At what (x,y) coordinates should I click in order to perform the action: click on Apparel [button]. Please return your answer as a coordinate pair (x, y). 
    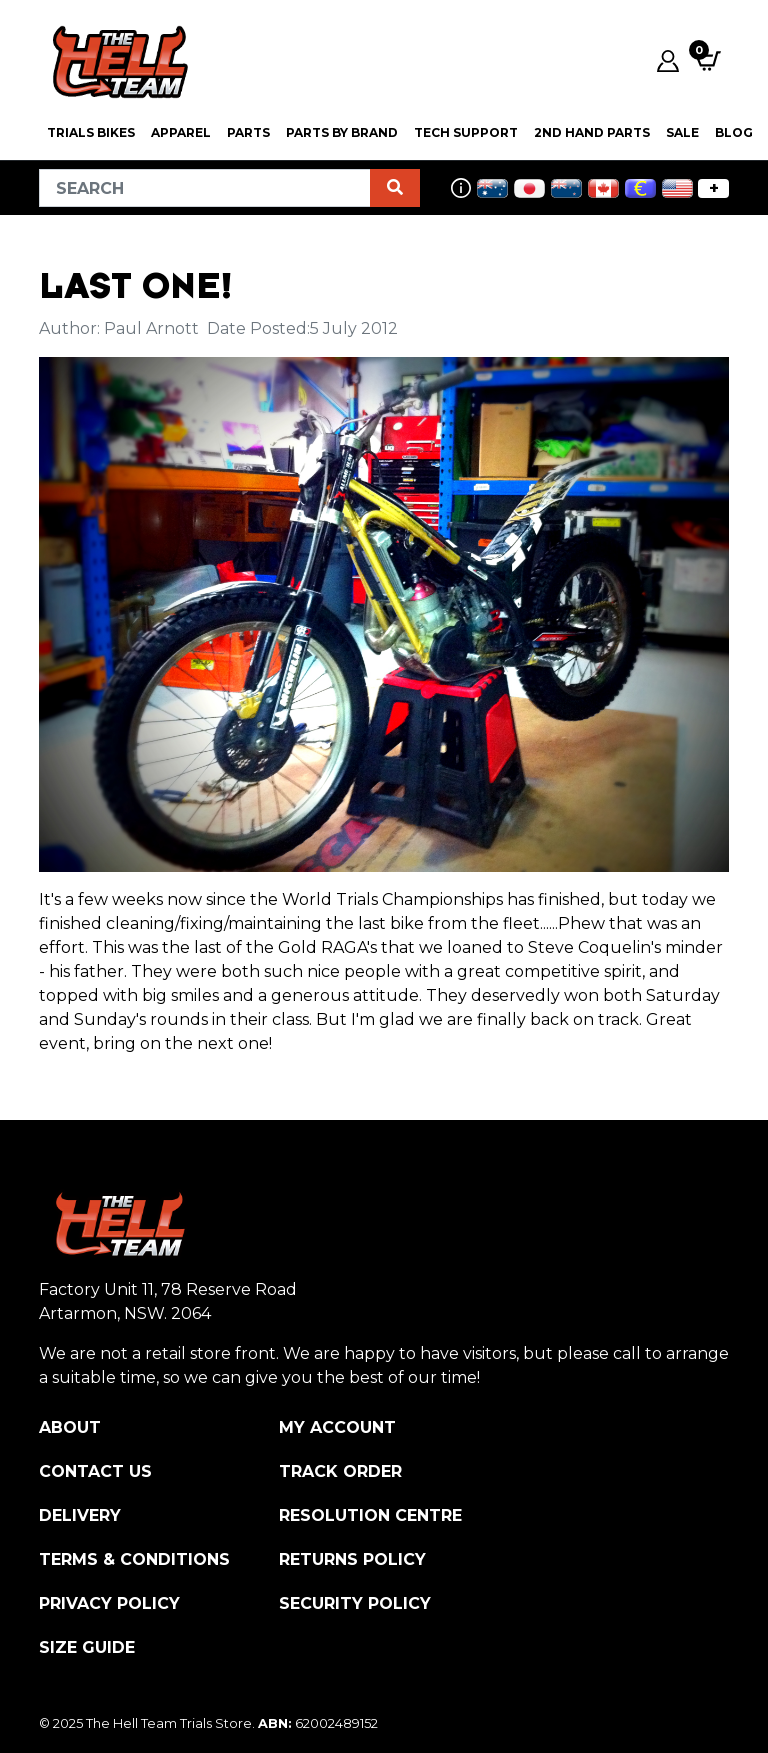
    Looking at the image, I should click on (181, 132).